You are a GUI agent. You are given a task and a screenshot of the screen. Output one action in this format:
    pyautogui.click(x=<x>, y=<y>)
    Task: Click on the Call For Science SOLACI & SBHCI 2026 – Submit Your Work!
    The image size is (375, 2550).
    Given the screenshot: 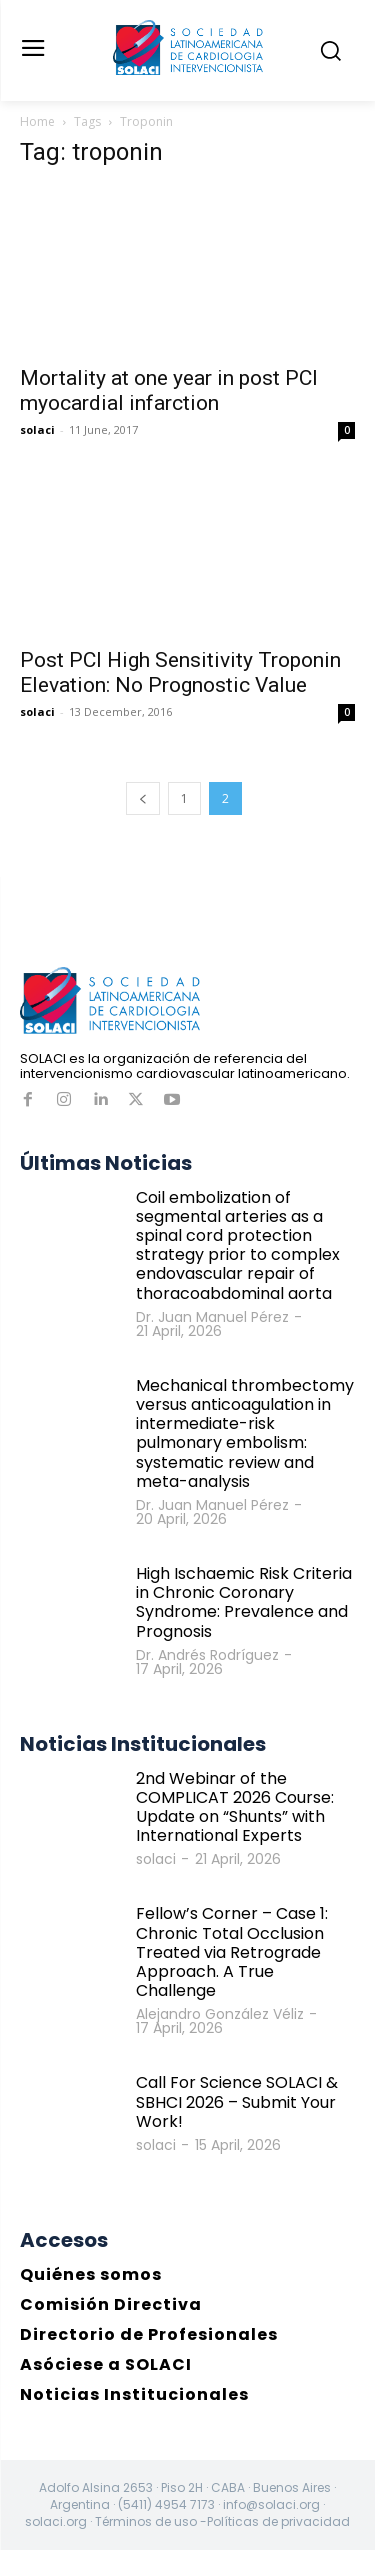 What is the action you would take?
    pyautogui.click(x=237, y=2101)
    